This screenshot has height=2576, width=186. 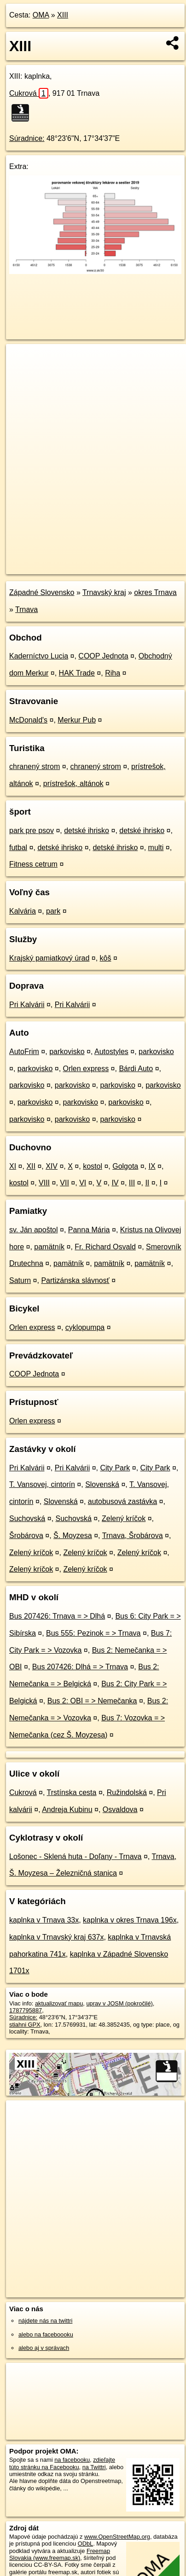 What do you see at coordinates (114, 1183) in the screenshot?
I see `IV` at bounding box center [114, 1183].